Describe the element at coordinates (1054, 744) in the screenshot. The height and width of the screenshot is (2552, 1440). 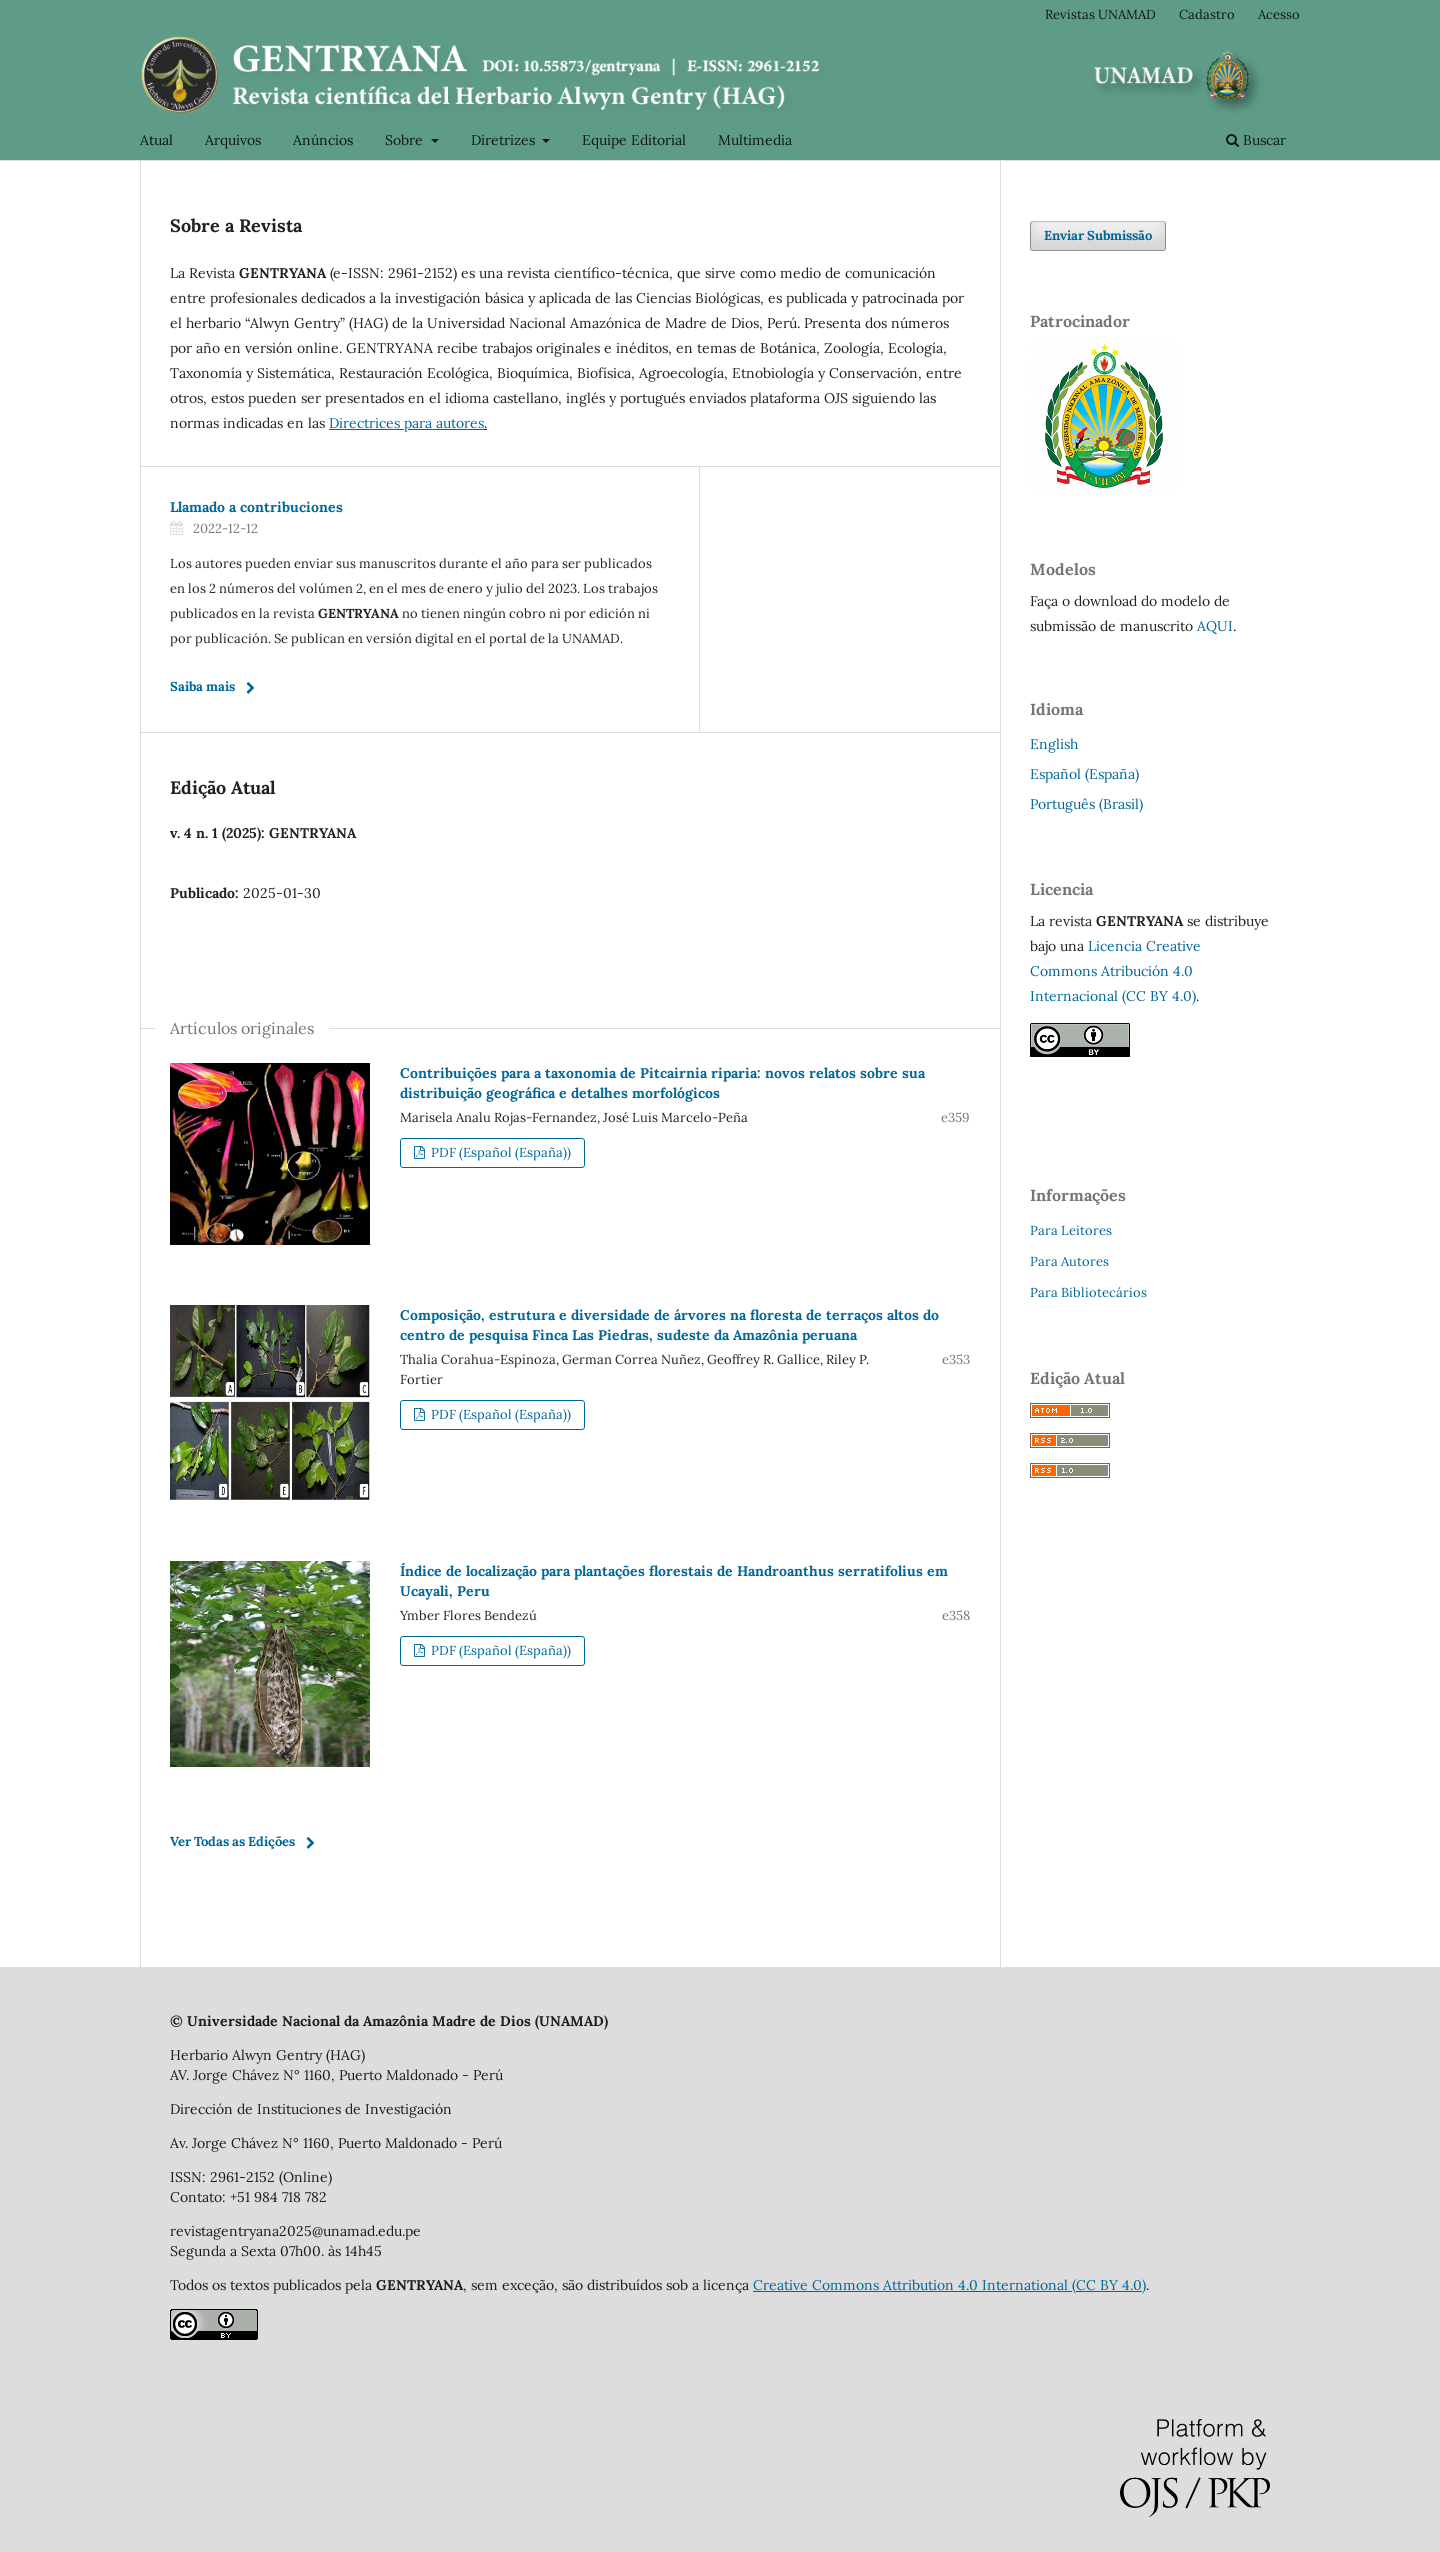
I see `English` at that location.